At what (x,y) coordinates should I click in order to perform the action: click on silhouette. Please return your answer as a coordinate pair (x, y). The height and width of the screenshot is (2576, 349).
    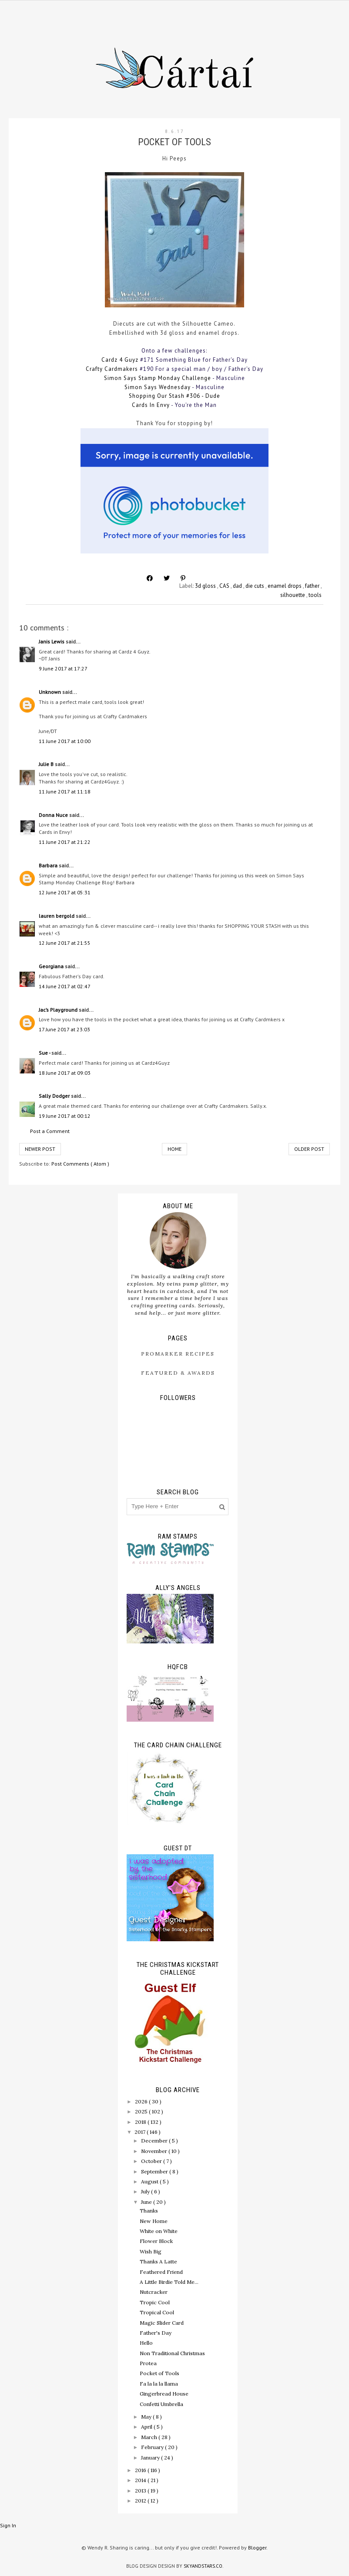
    Looking at the image, I should click on (293, 595).